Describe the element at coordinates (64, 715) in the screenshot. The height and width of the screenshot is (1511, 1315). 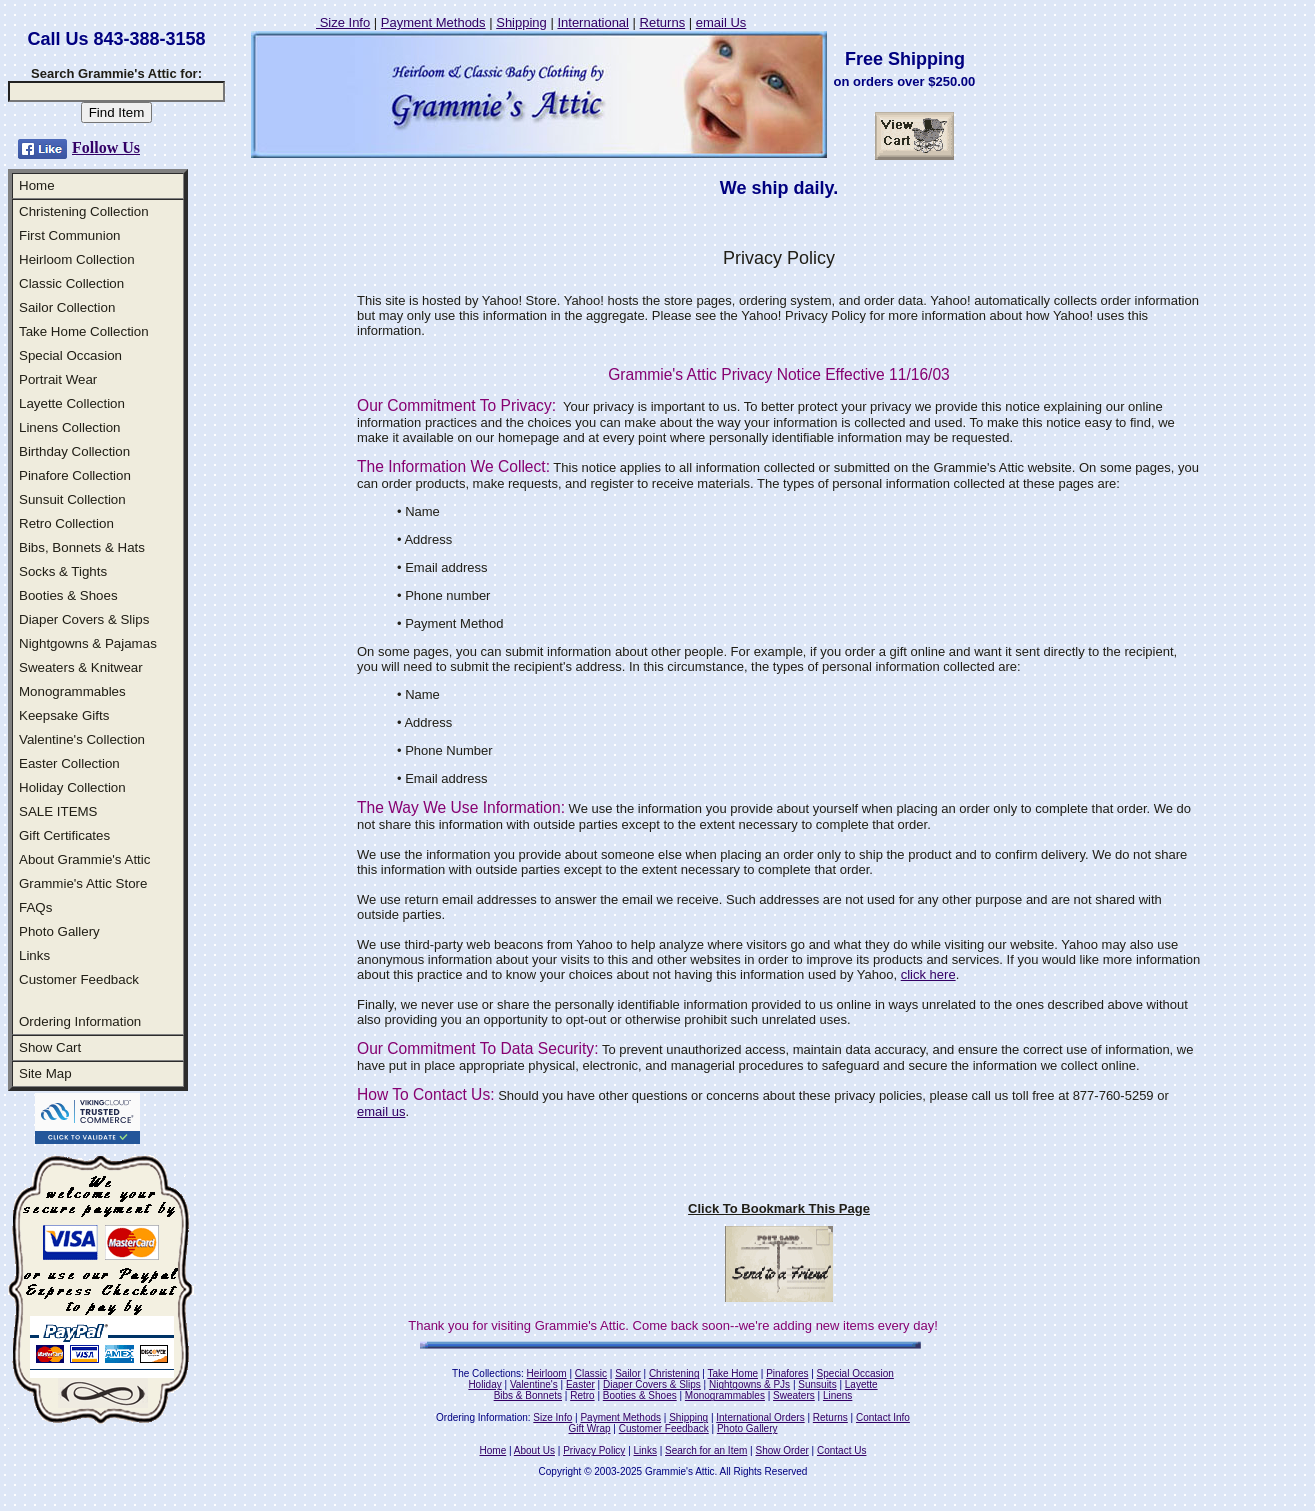
I see `Keepsake Gifts` at that location.